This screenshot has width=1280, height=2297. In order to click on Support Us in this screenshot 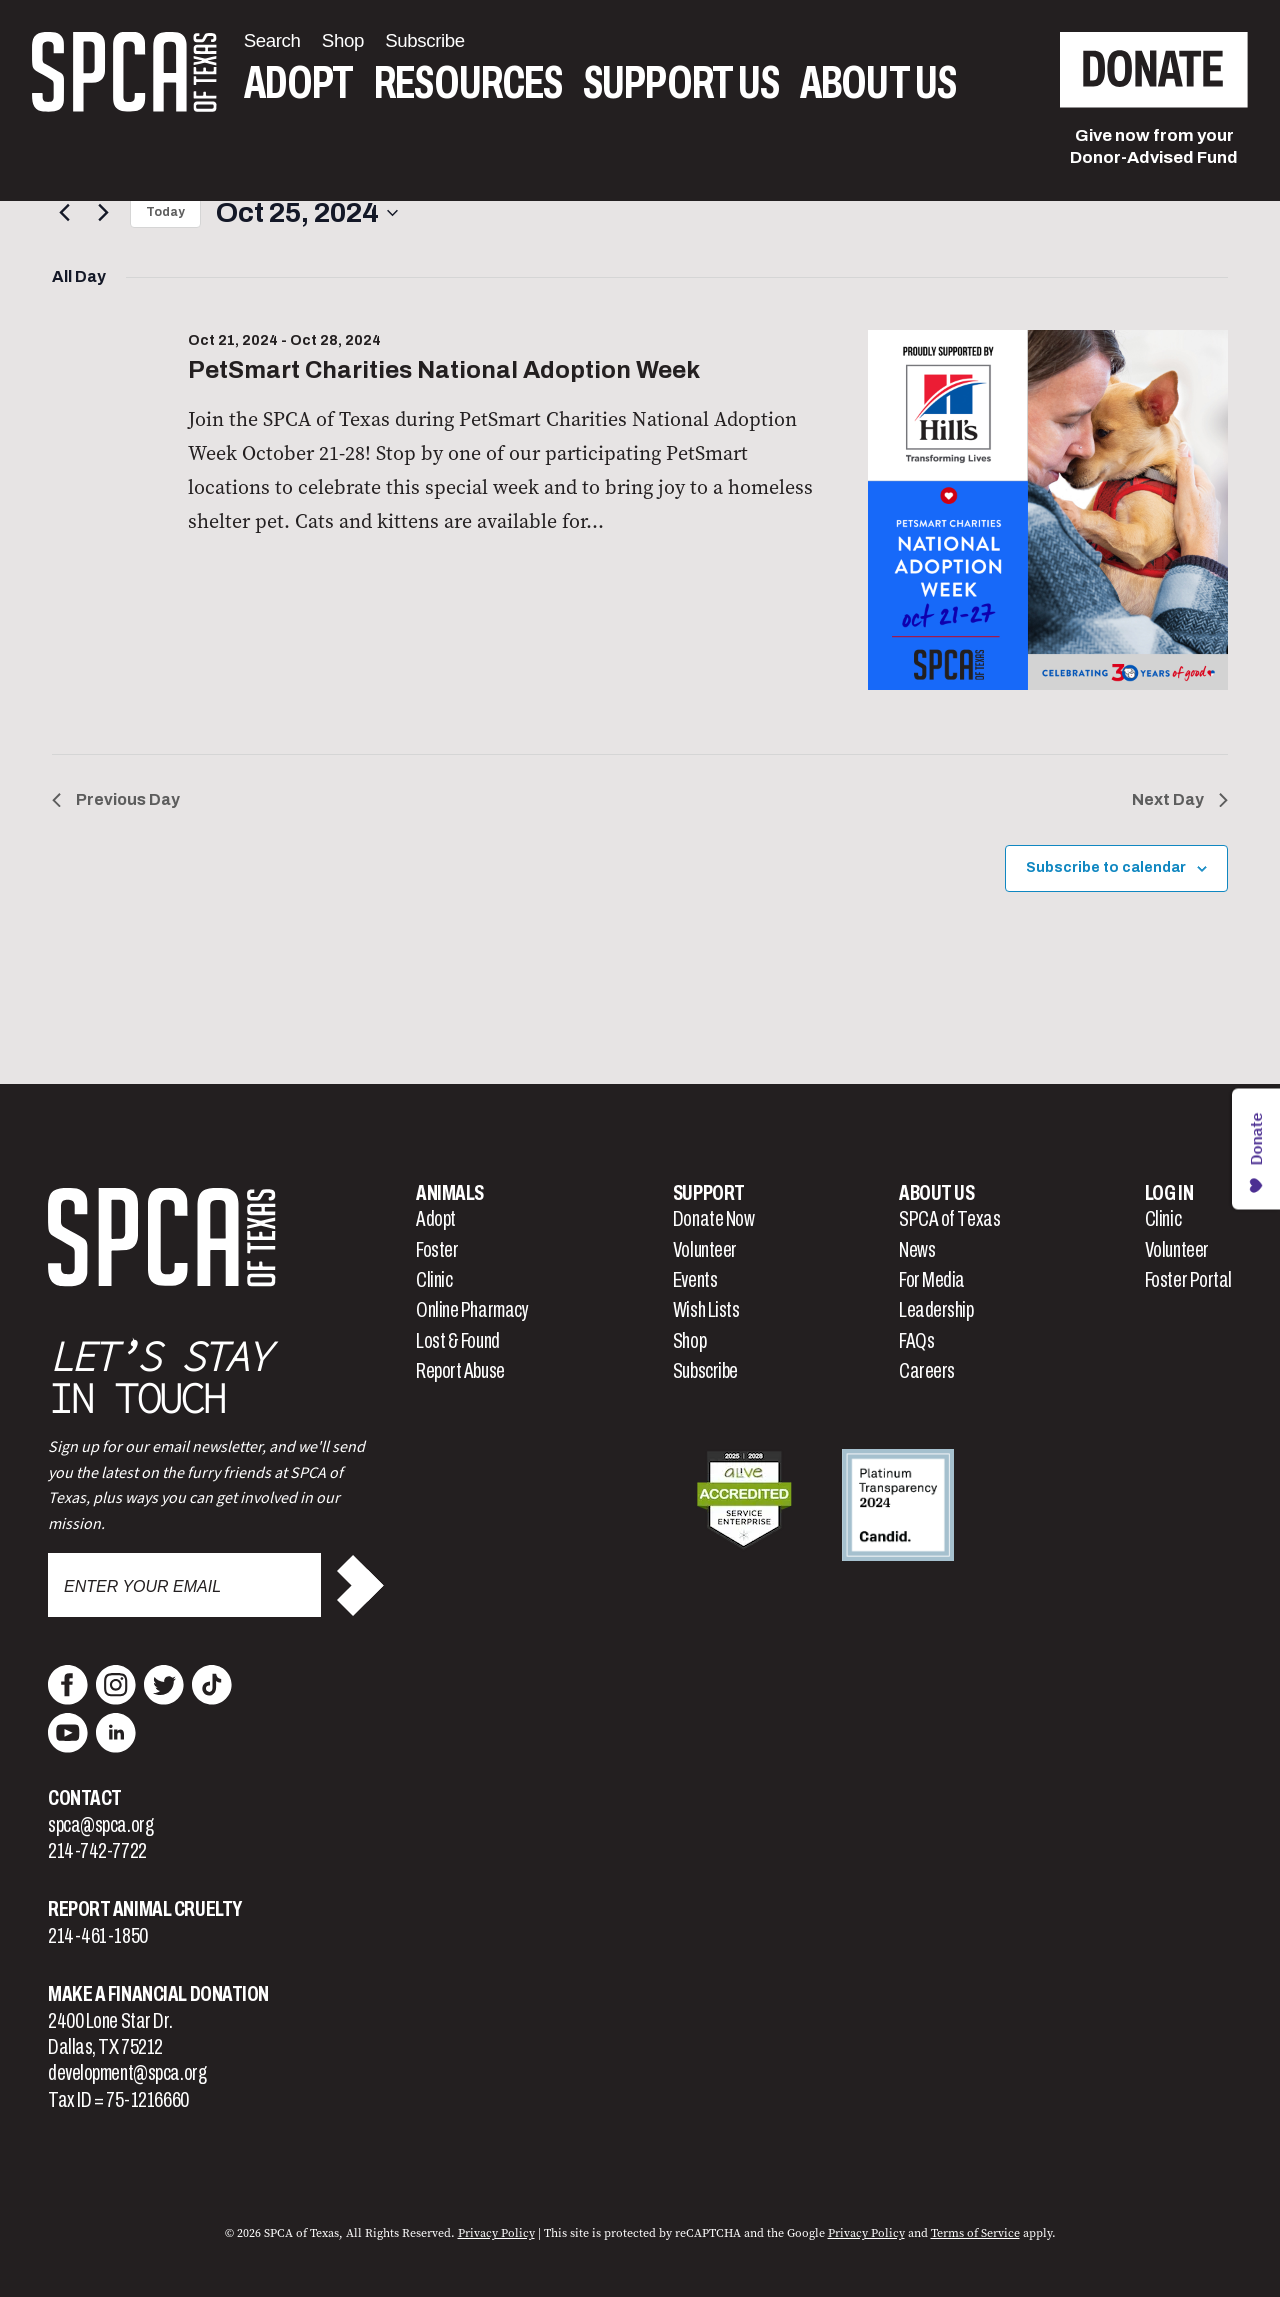, I will do `click(681, 83)`.